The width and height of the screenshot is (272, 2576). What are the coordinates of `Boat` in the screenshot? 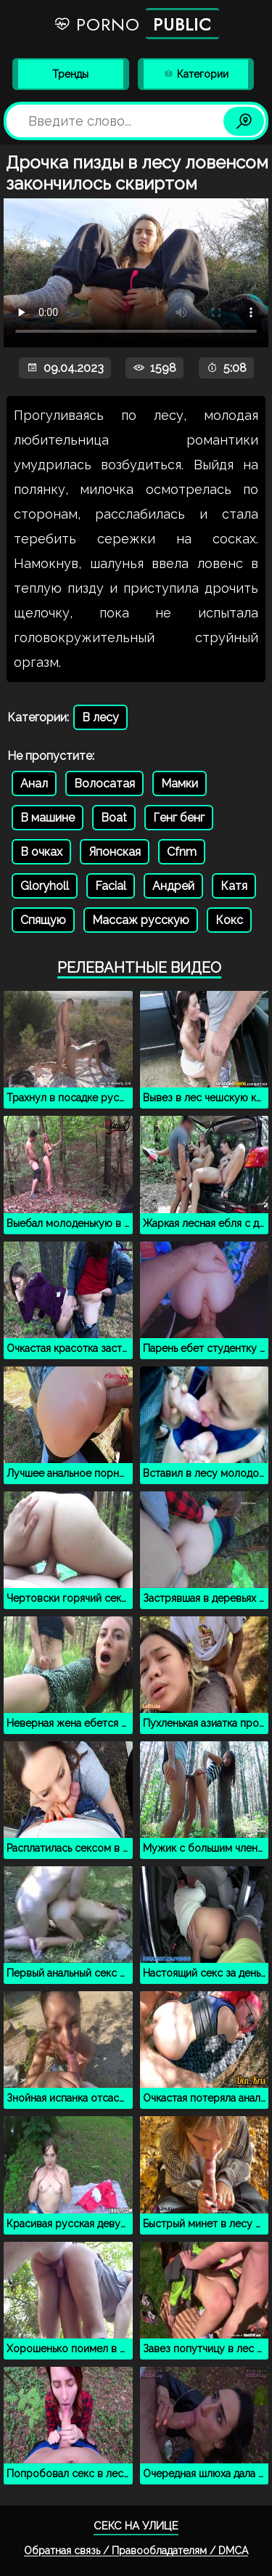 It's located at (114, 818).